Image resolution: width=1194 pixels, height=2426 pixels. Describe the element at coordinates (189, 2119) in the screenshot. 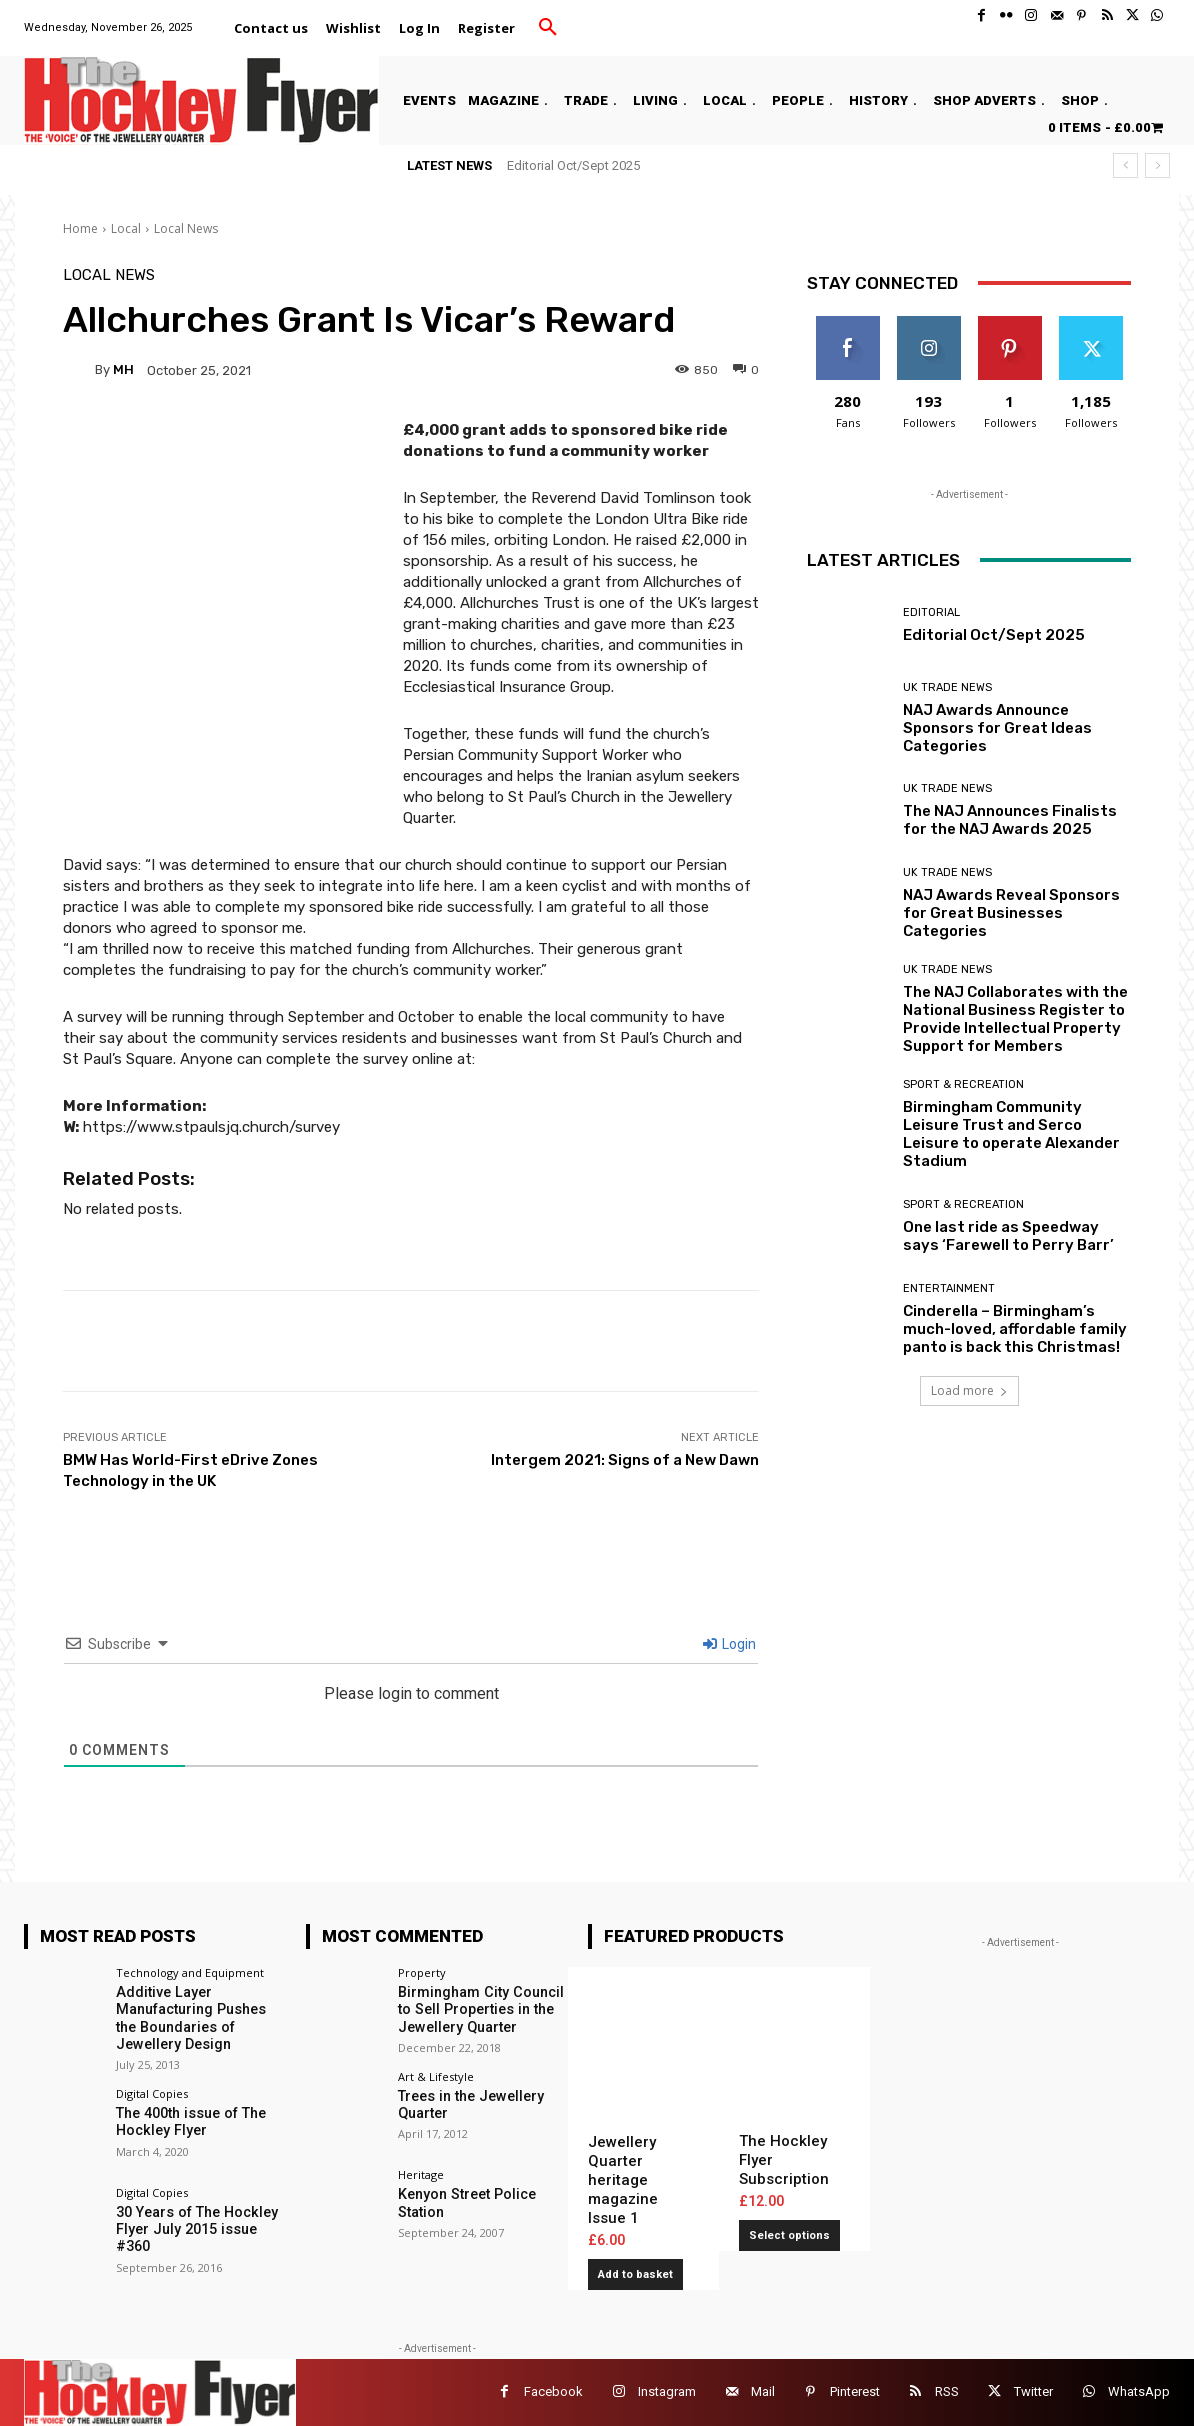

I see `The 400th issue of The Hockley Flyer` at that location.